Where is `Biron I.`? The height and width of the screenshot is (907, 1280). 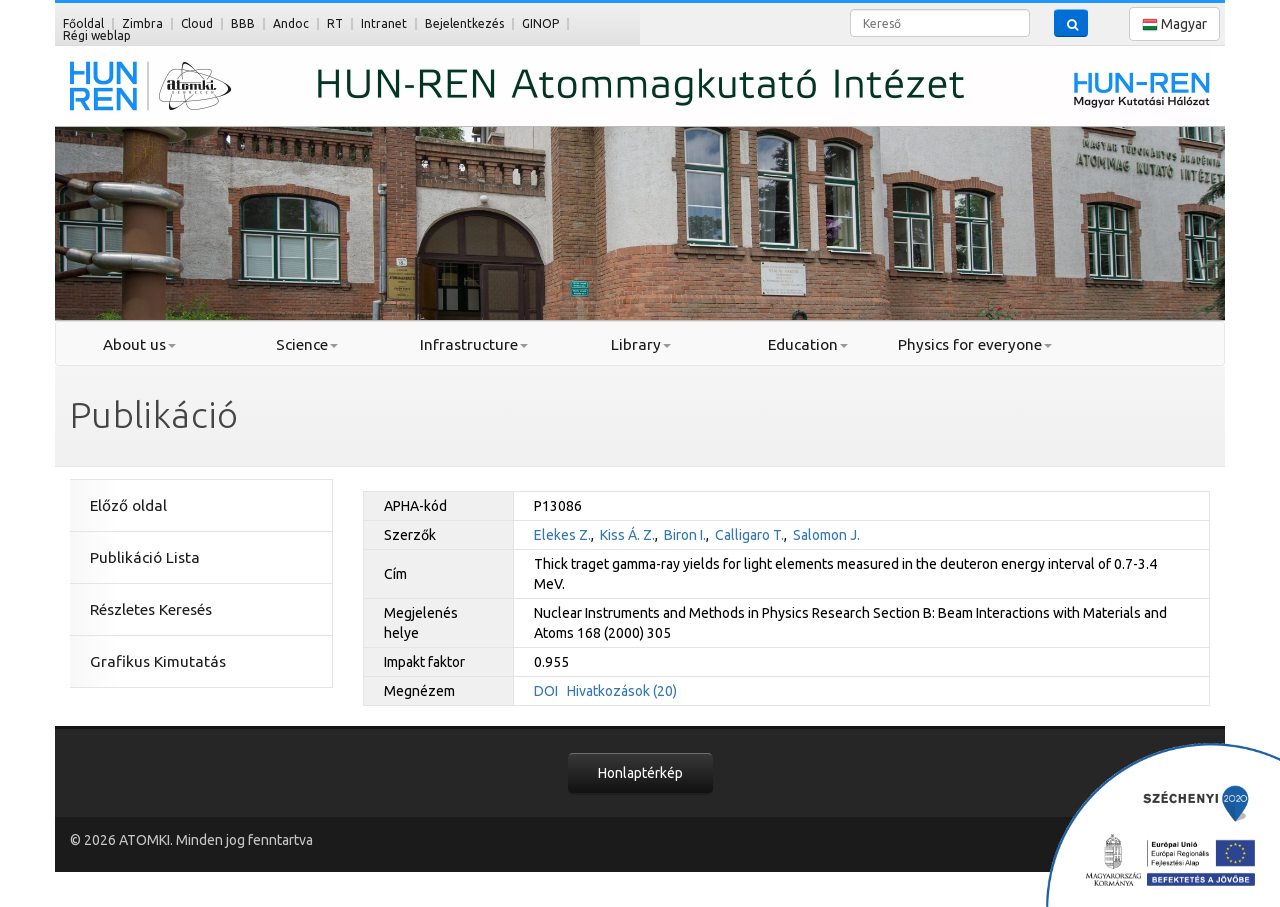
Biron I. is located at coordinates (685, 535).